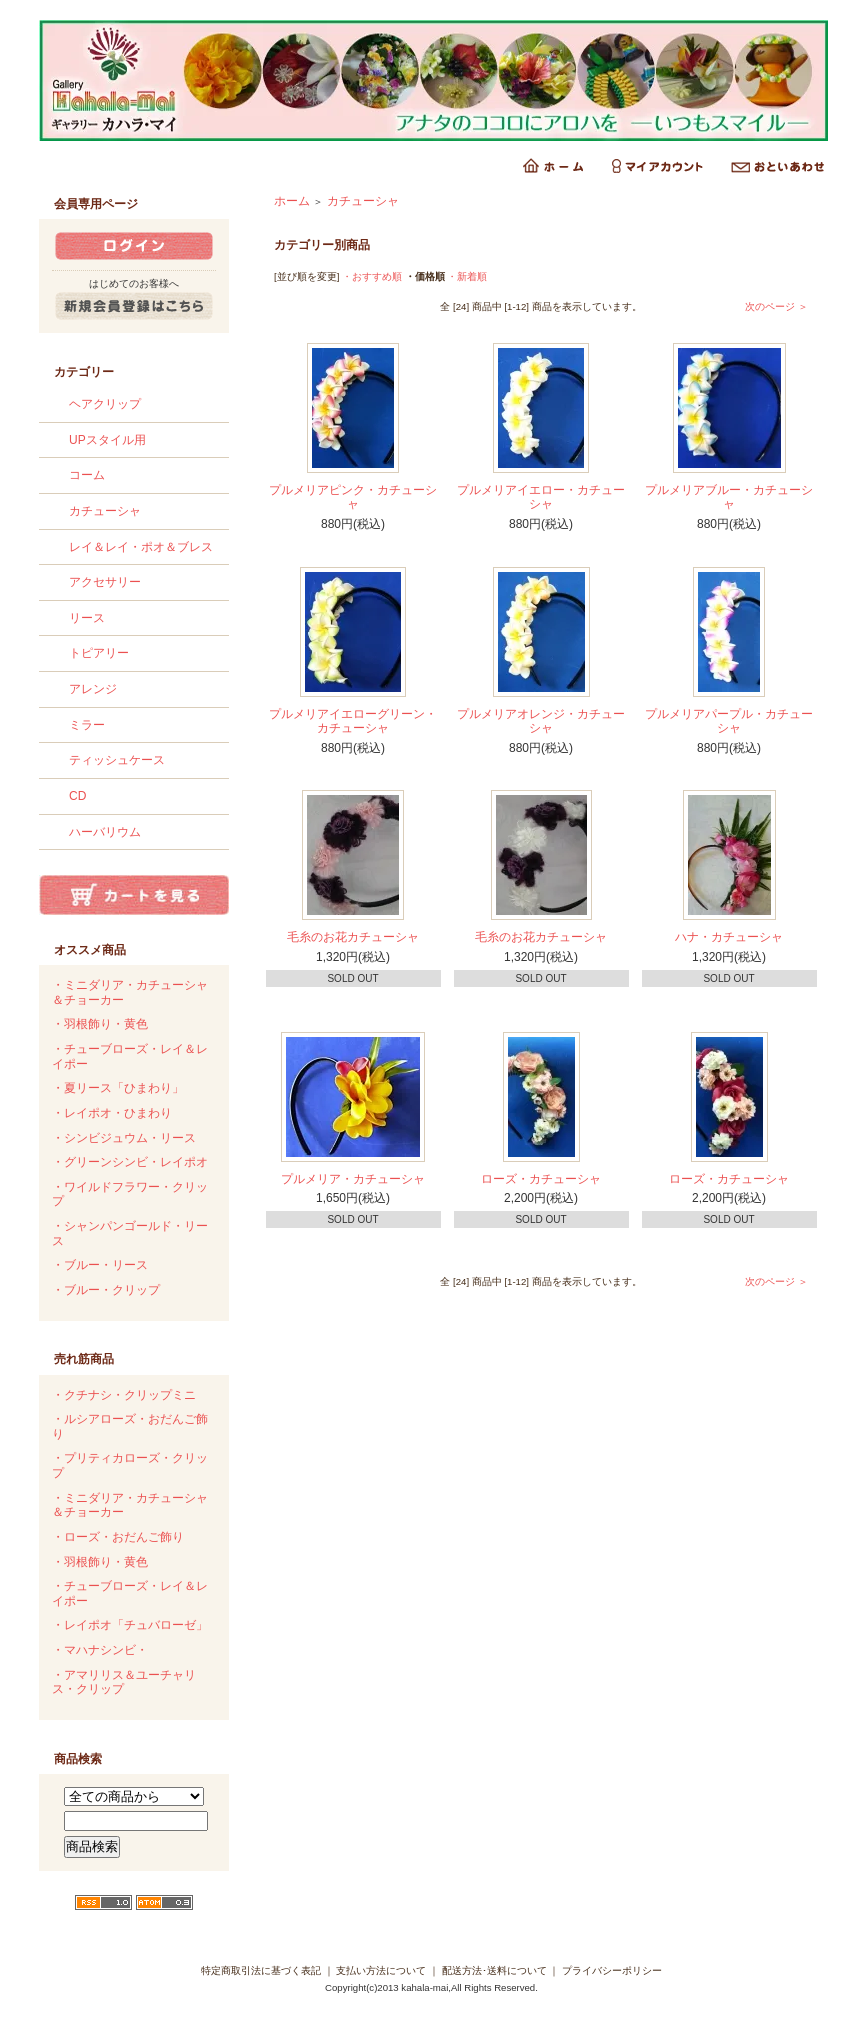 The image size is (848, 2034). Describe the element at coordinates (292, 201) in the screenshot. I see `ホーム` at that location.